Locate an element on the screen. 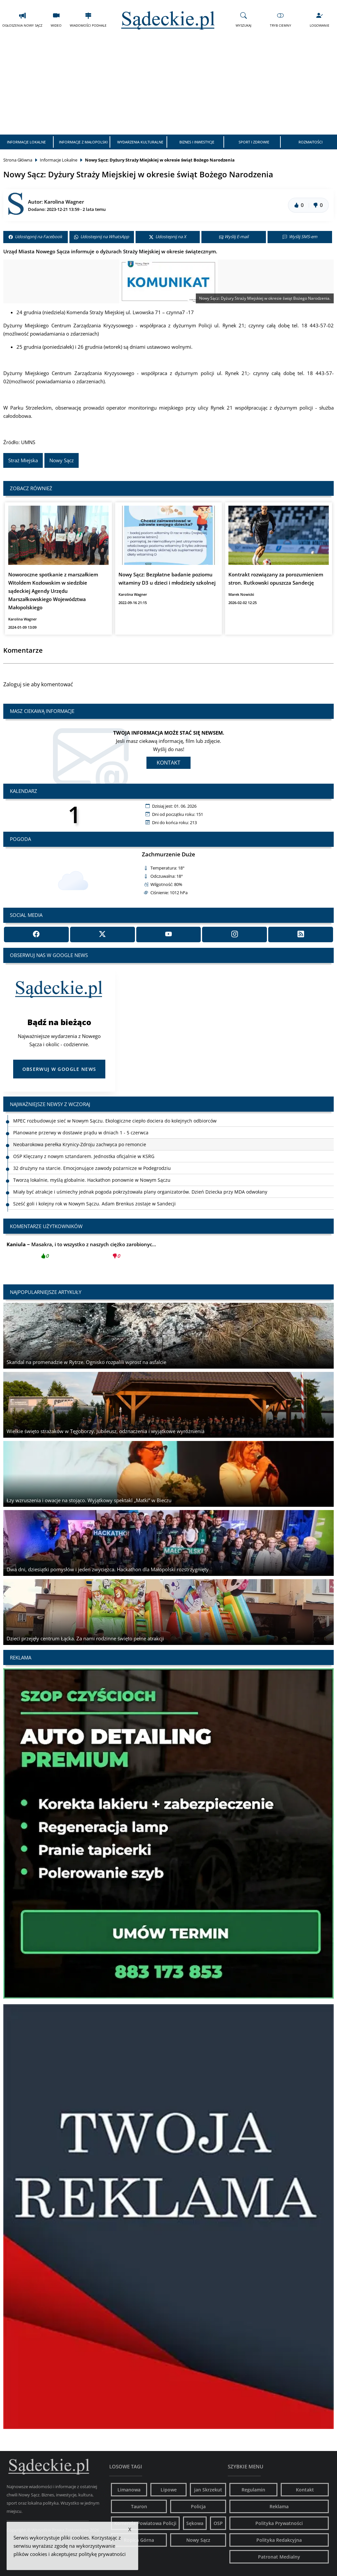  Planowane przerwy w dostawie prądu w dniach 1 - 5 czerwca is located at coordinates (80, 1132).